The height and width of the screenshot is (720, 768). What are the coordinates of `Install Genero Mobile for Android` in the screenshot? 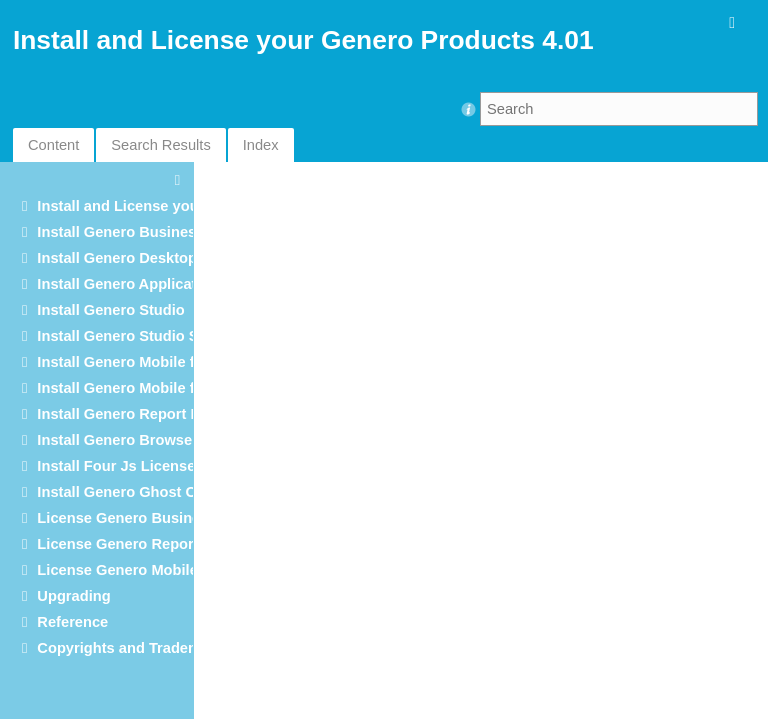 It's located at (153, 362).